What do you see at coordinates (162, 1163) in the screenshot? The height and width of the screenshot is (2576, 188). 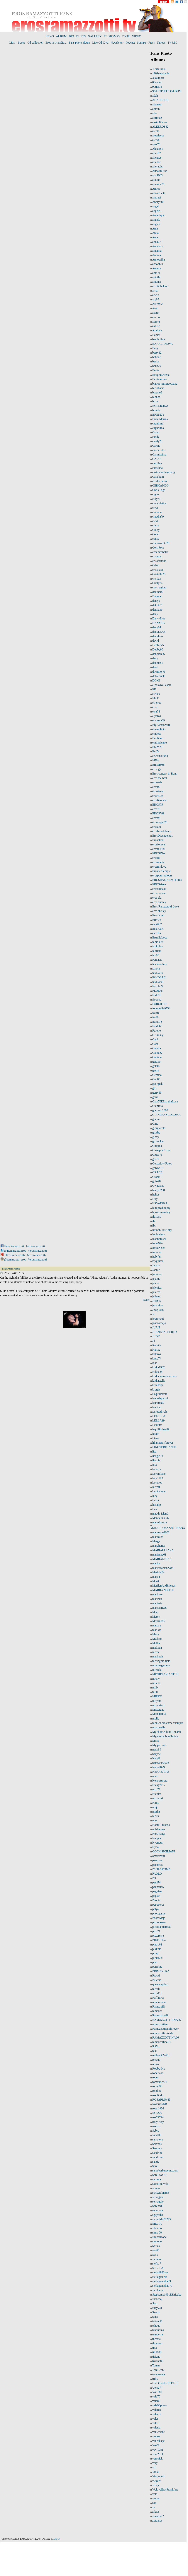 I see `Gonzalo---Fotos` at bounding box center [162, 1163].